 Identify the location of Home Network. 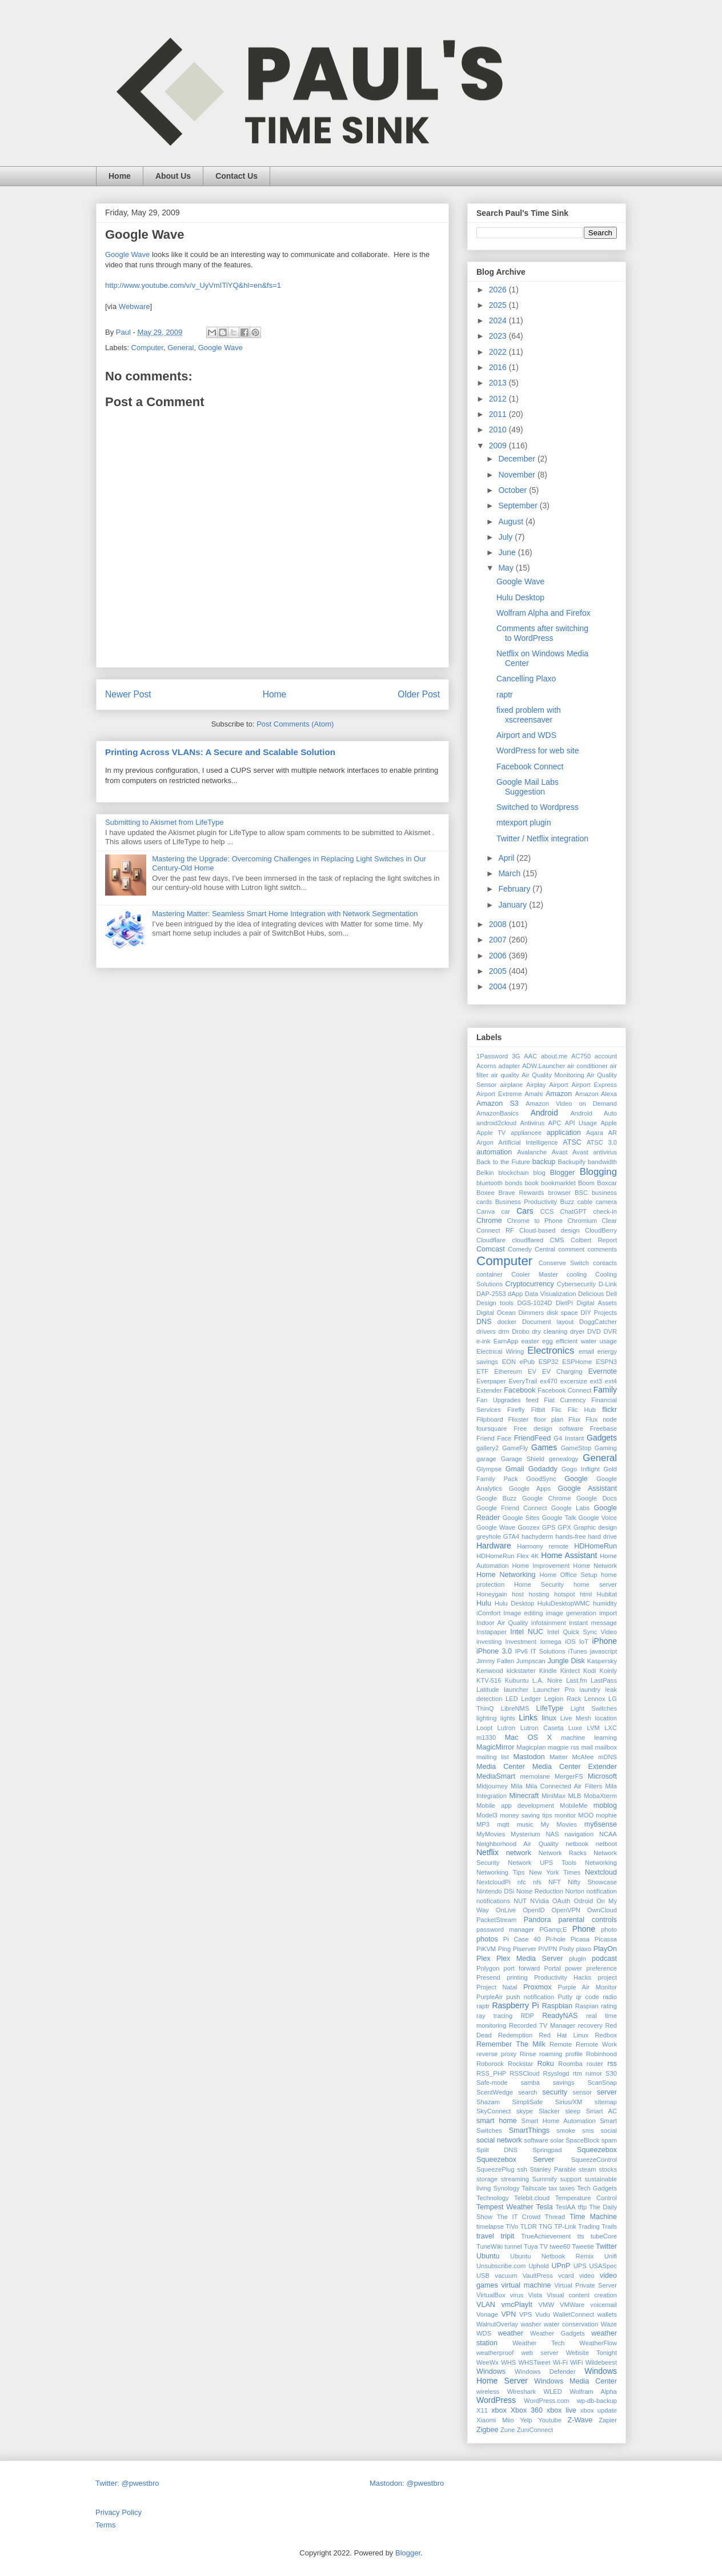
(595, 1565).